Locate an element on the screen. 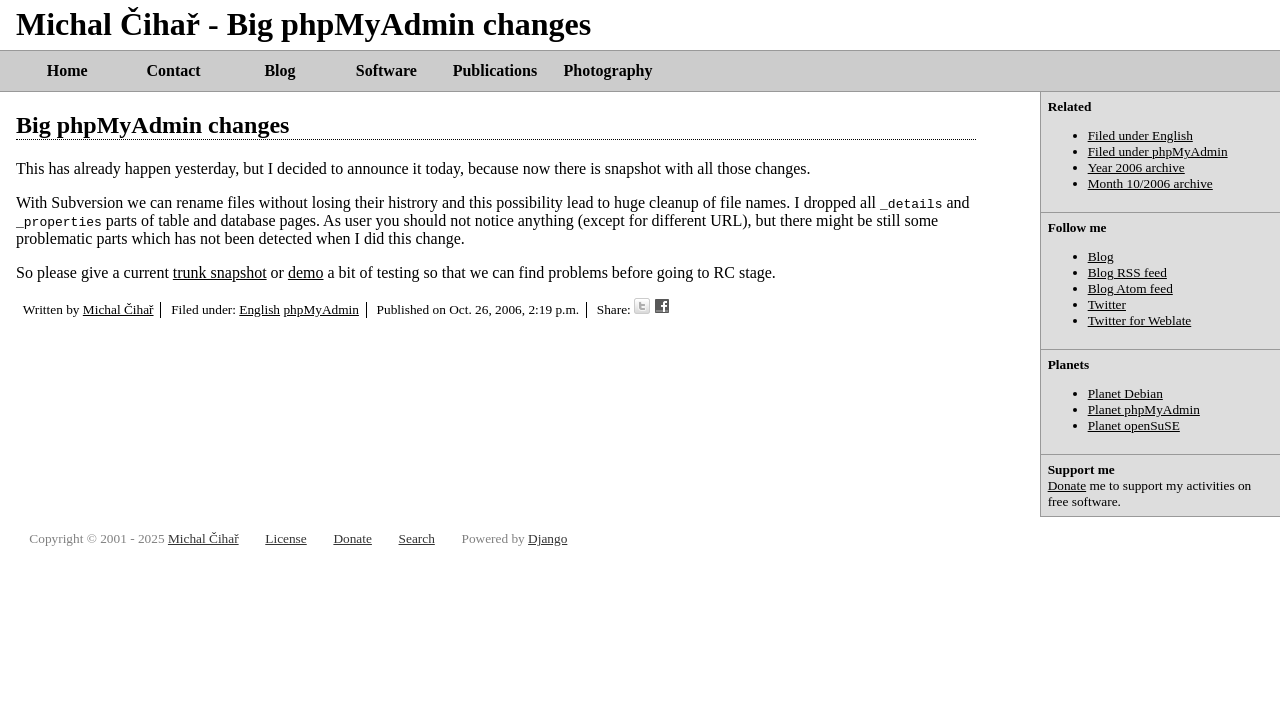 The image size is (1280, 720). phpMyAdmin is located at coordinates (321, 309).